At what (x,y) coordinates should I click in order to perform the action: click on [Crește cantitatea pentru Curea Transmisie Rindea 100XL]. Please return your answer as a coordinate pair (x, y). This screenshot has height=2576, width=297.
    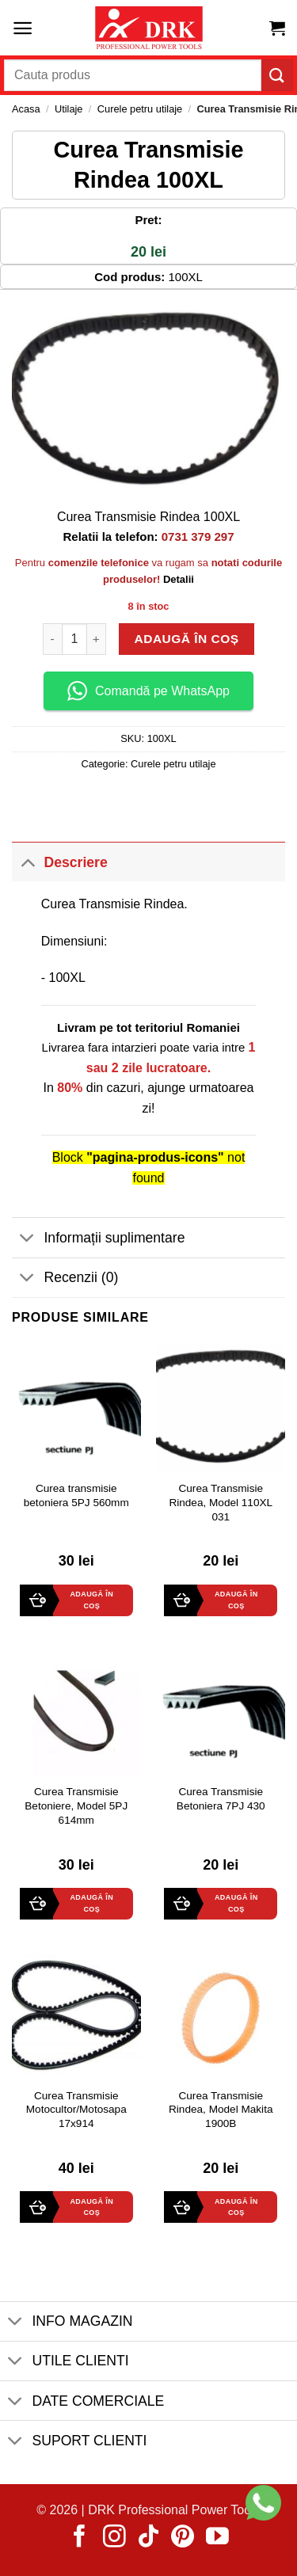
    Looking at the image, I should click on (96, 639).